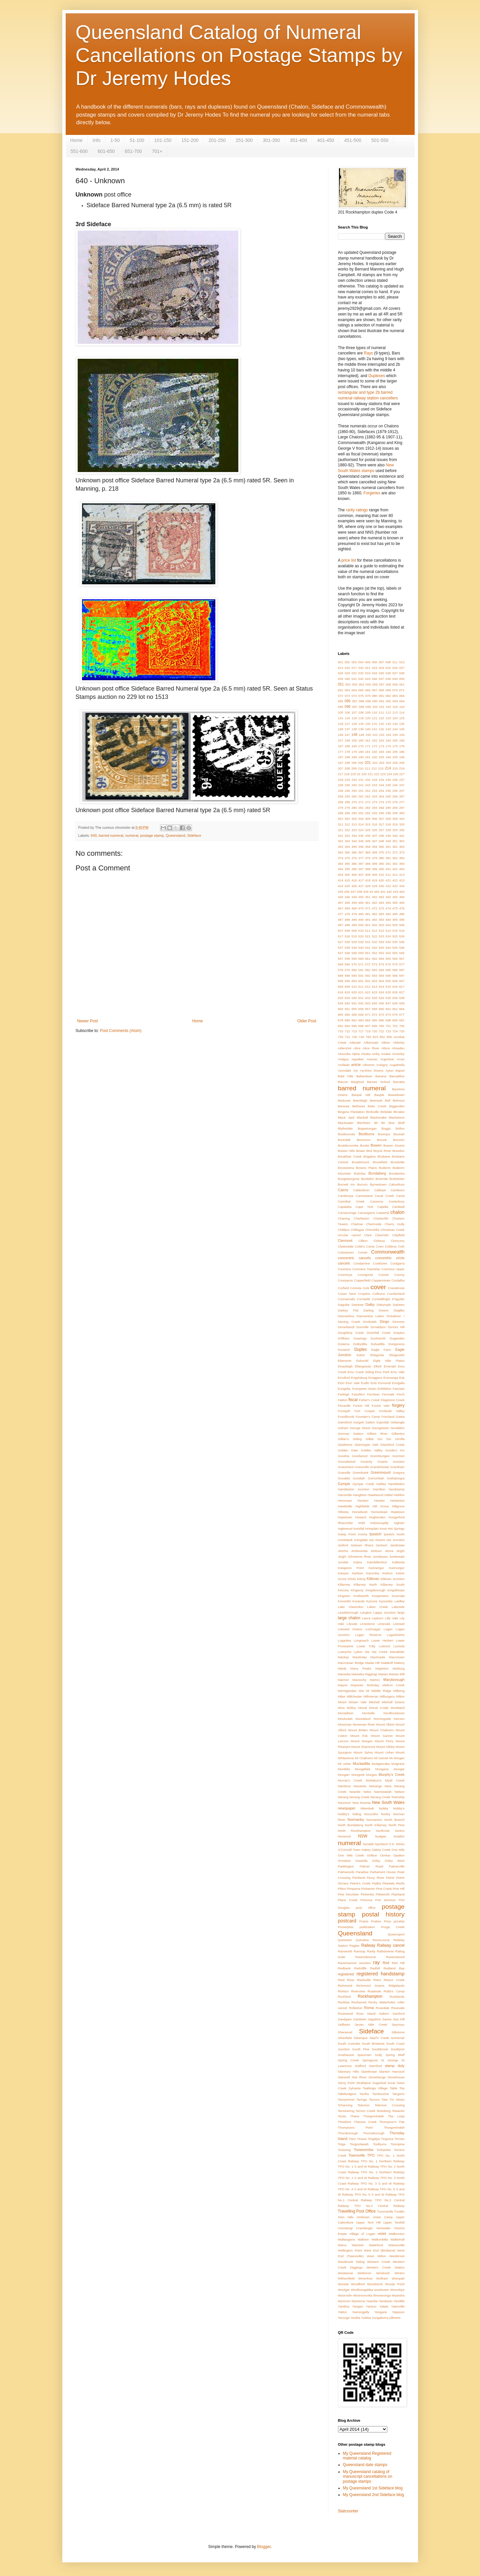 This screenshot has width=480, height=2576. What do you see at coordinates (347, 947) in the screenshot?
I see `538` at bounding box center [347, 947].